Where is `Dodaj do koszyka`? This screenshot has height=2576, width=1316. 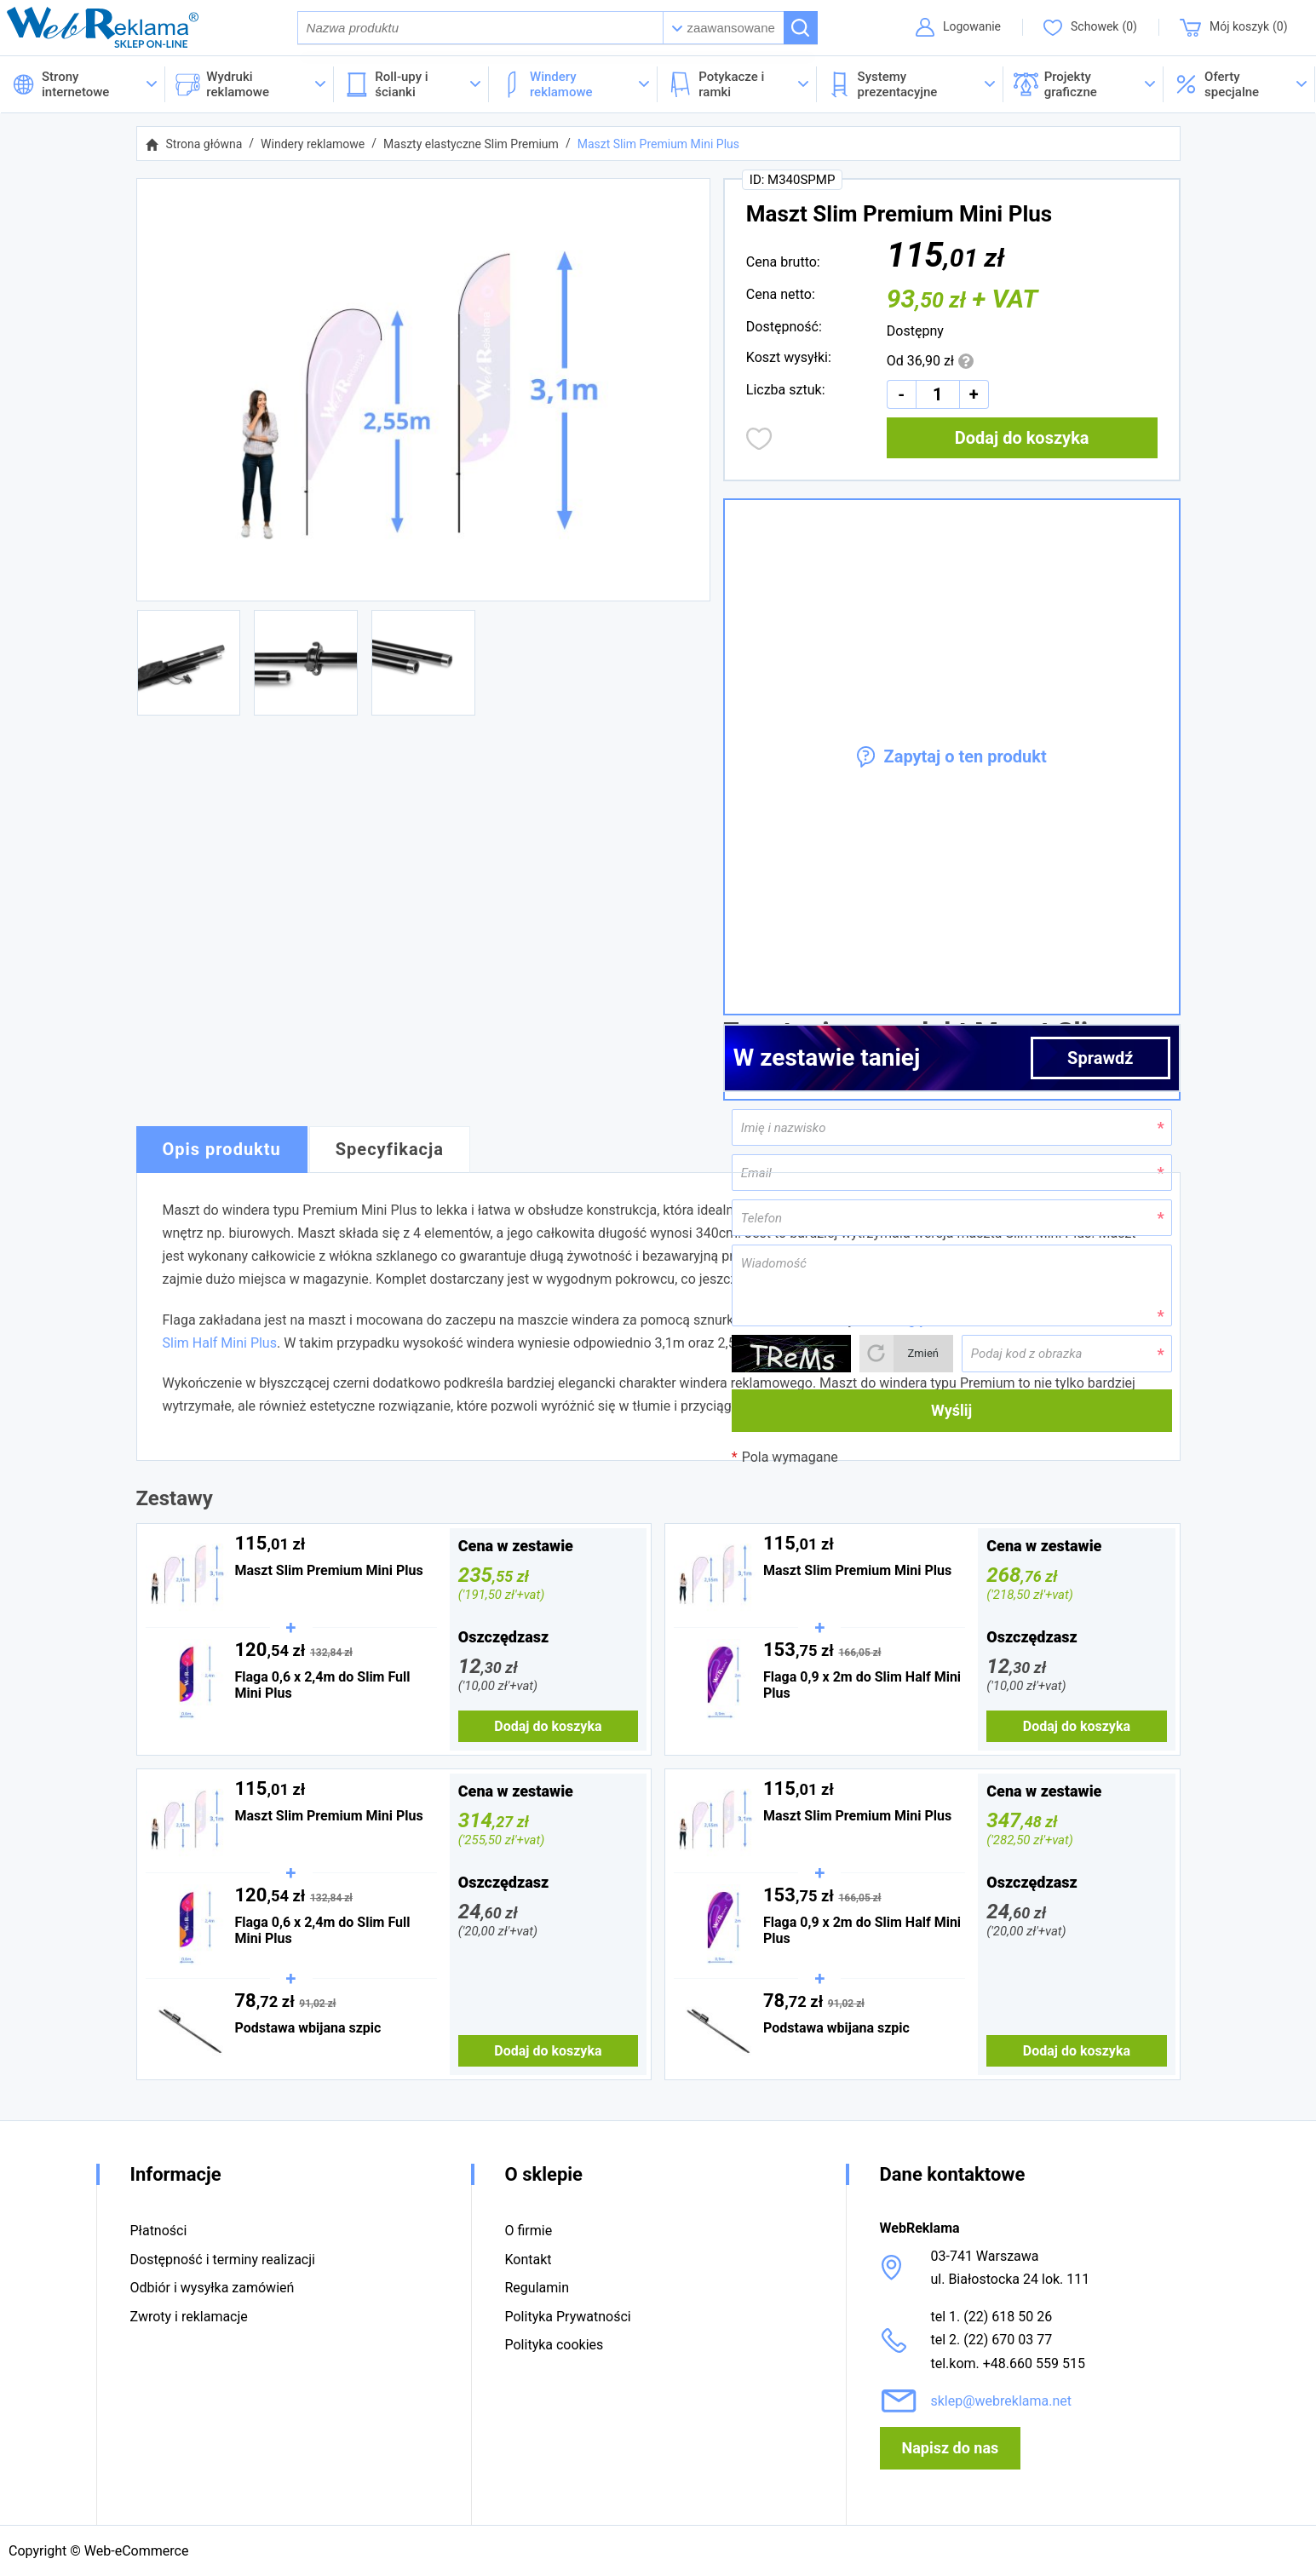 Dodaj do koszyka is located at coordinates (1022, 440).